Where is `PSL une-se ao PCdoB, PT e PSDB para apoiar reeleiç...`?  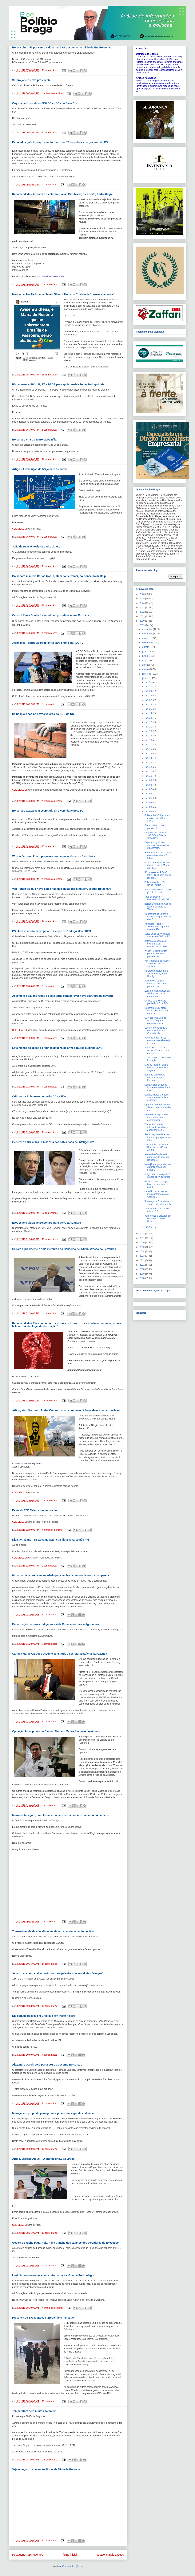 PSL une-se ao PCdoB, PT e PSDB para apoiar reeleiç... is located at coordinates (157, 875).